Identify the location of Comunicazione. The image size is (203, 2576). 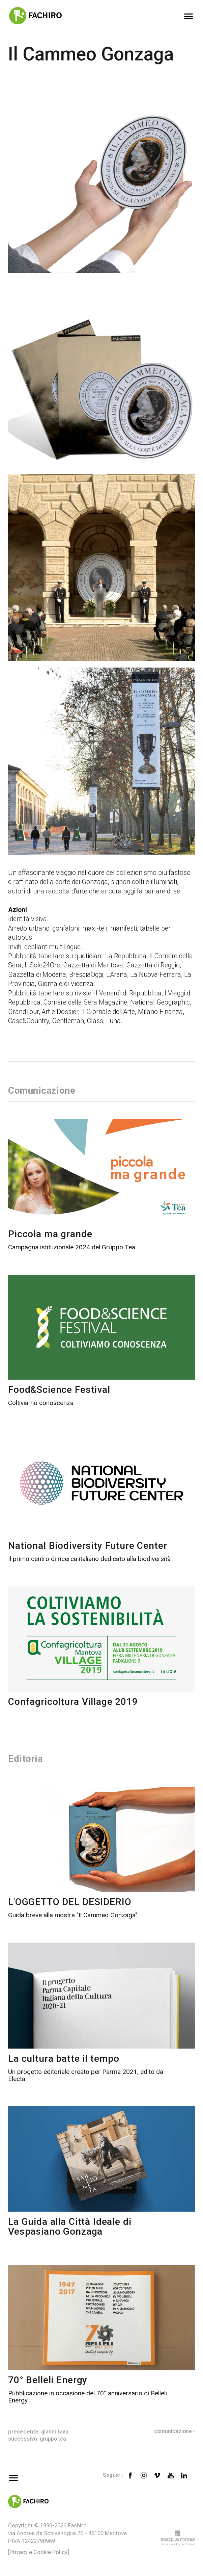
(172, 2431).